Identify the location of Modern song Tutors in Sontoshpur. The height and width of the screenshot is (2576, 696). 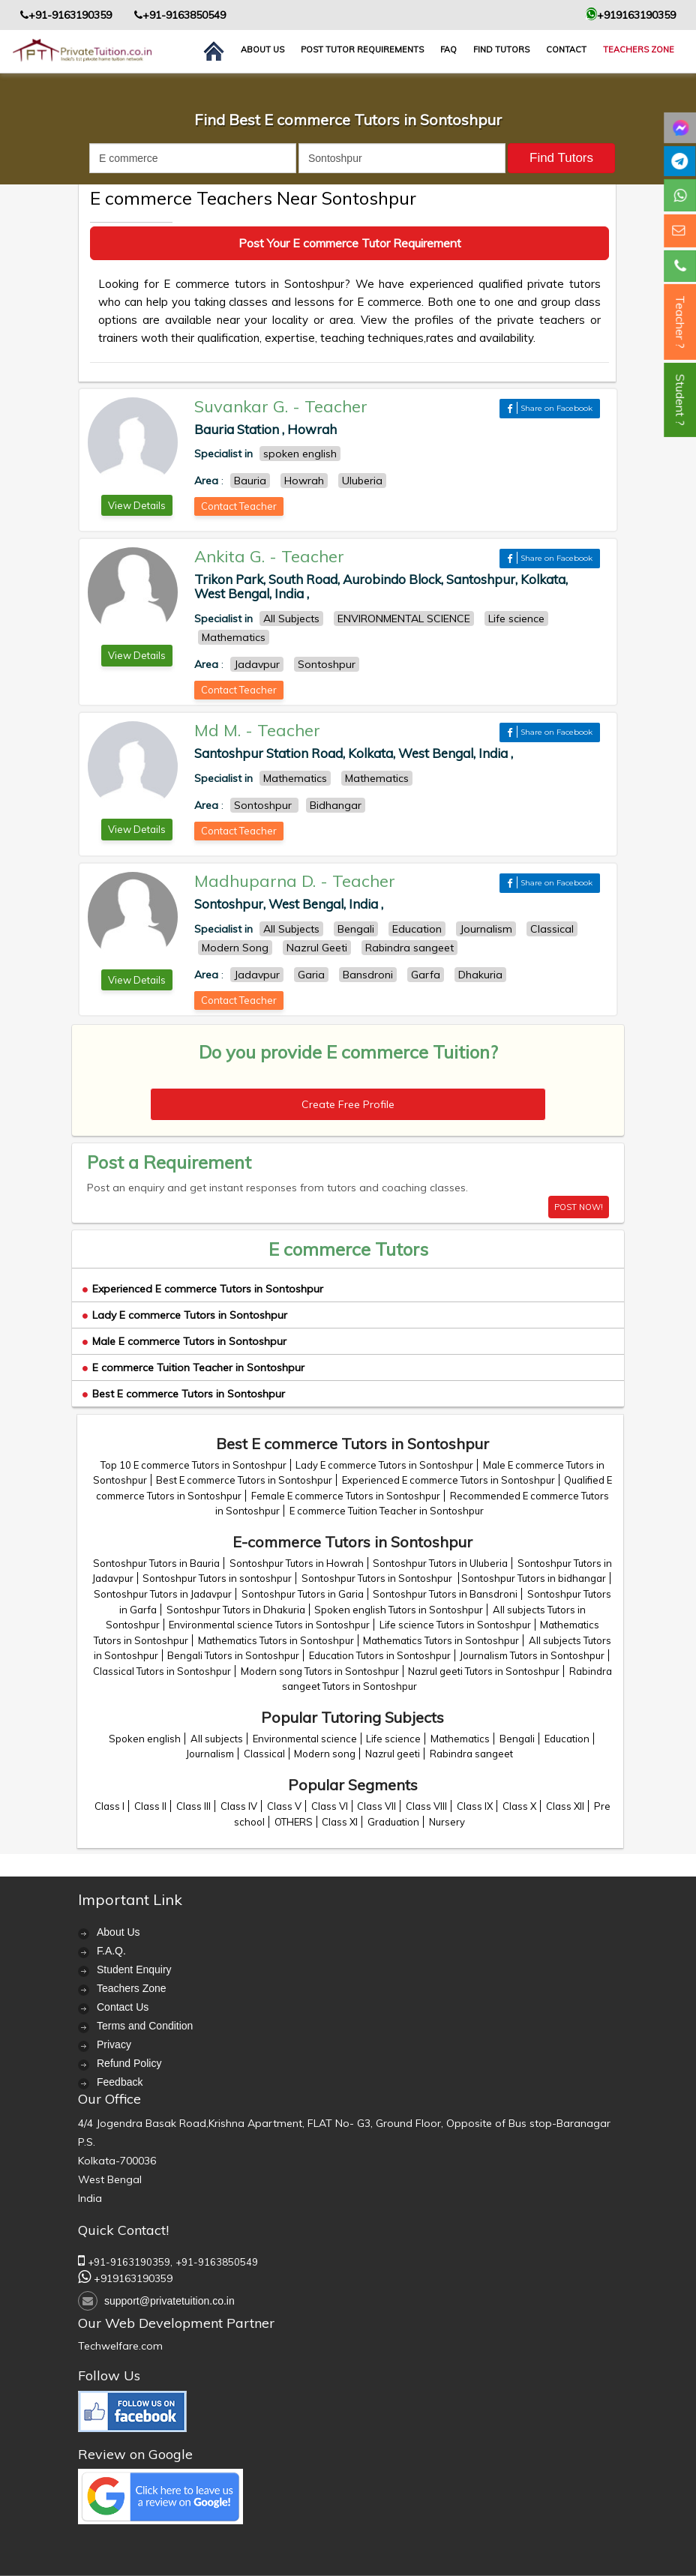
(320, 1671).